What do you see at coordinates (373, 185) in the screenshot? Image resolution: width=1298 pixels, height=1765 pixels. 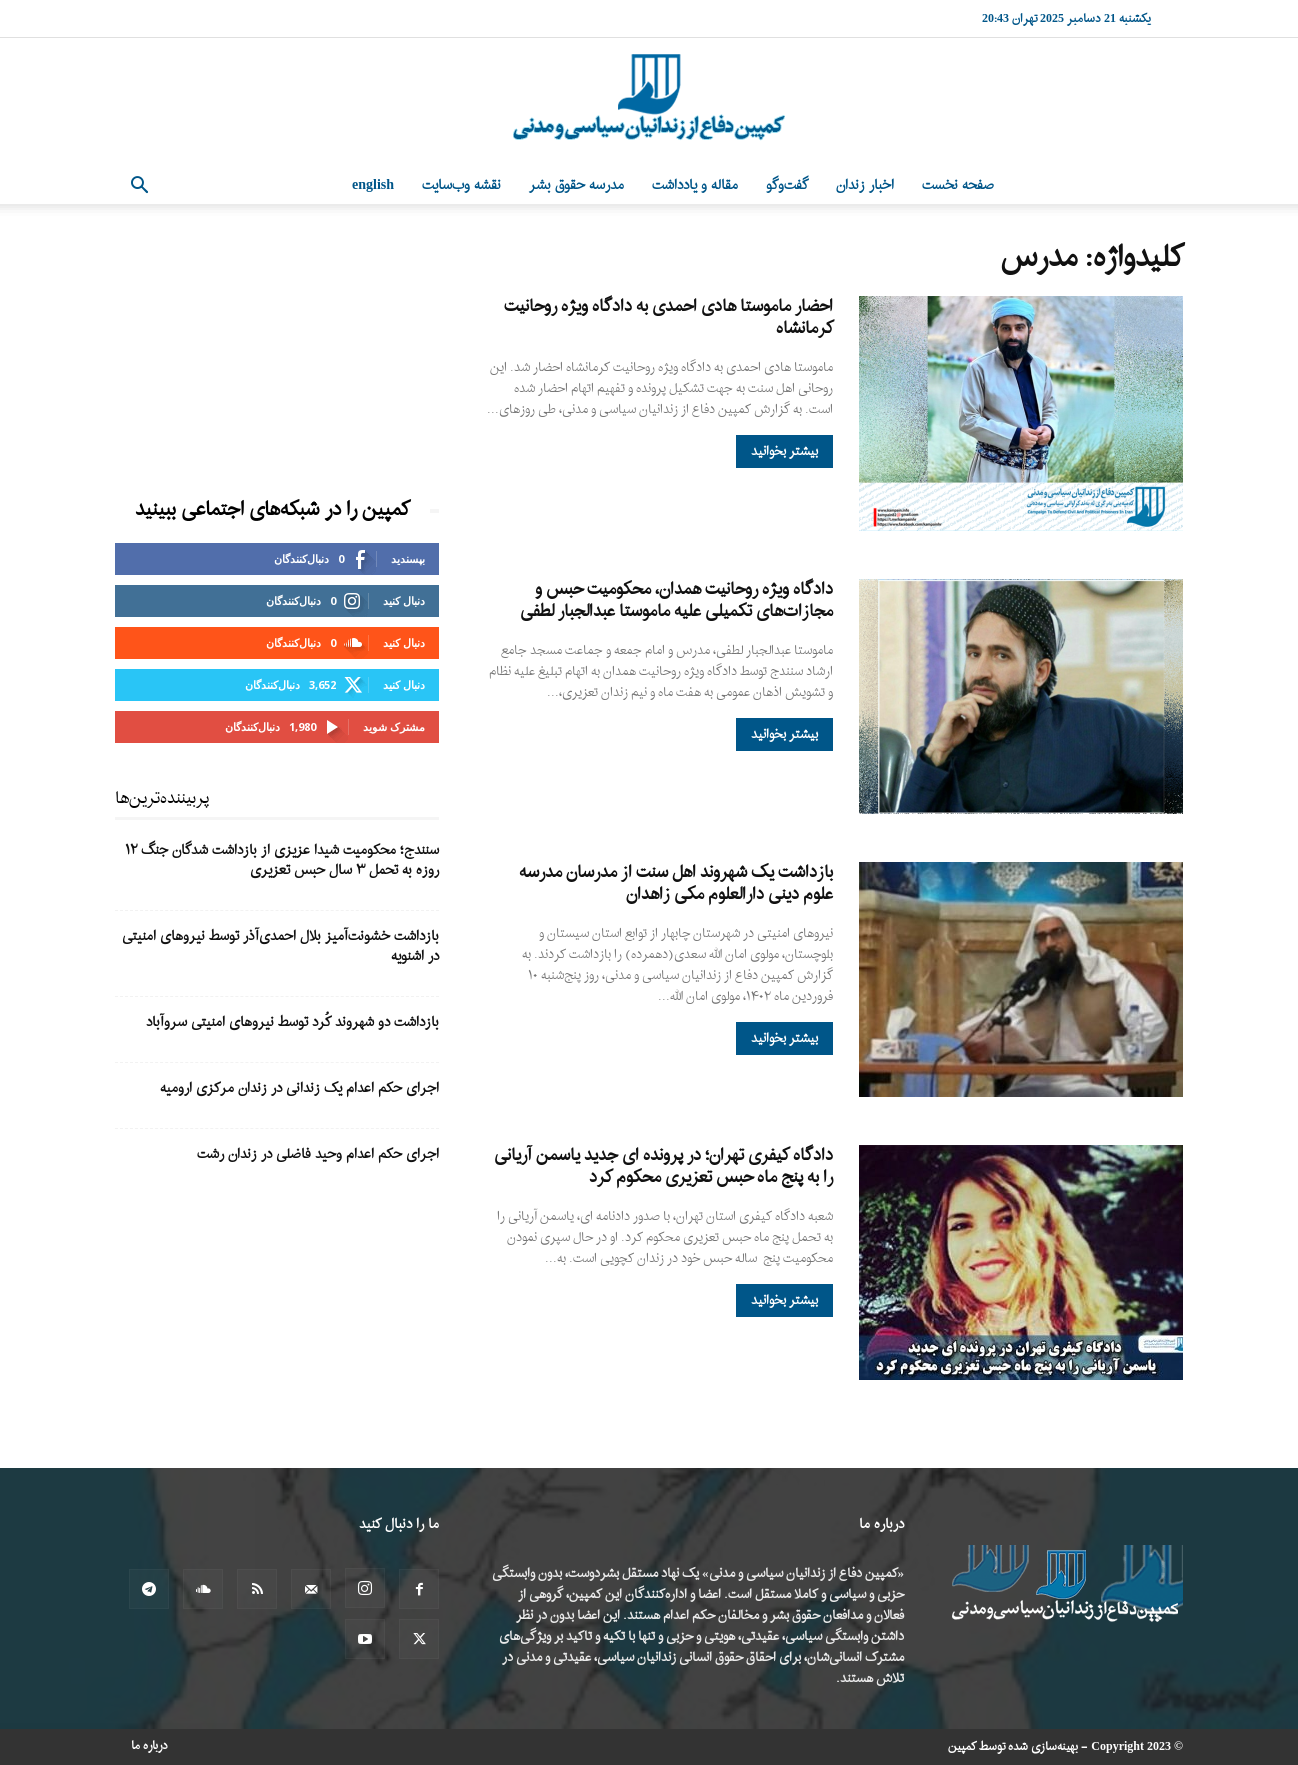 I see `English` at bounding box center [373, 185].